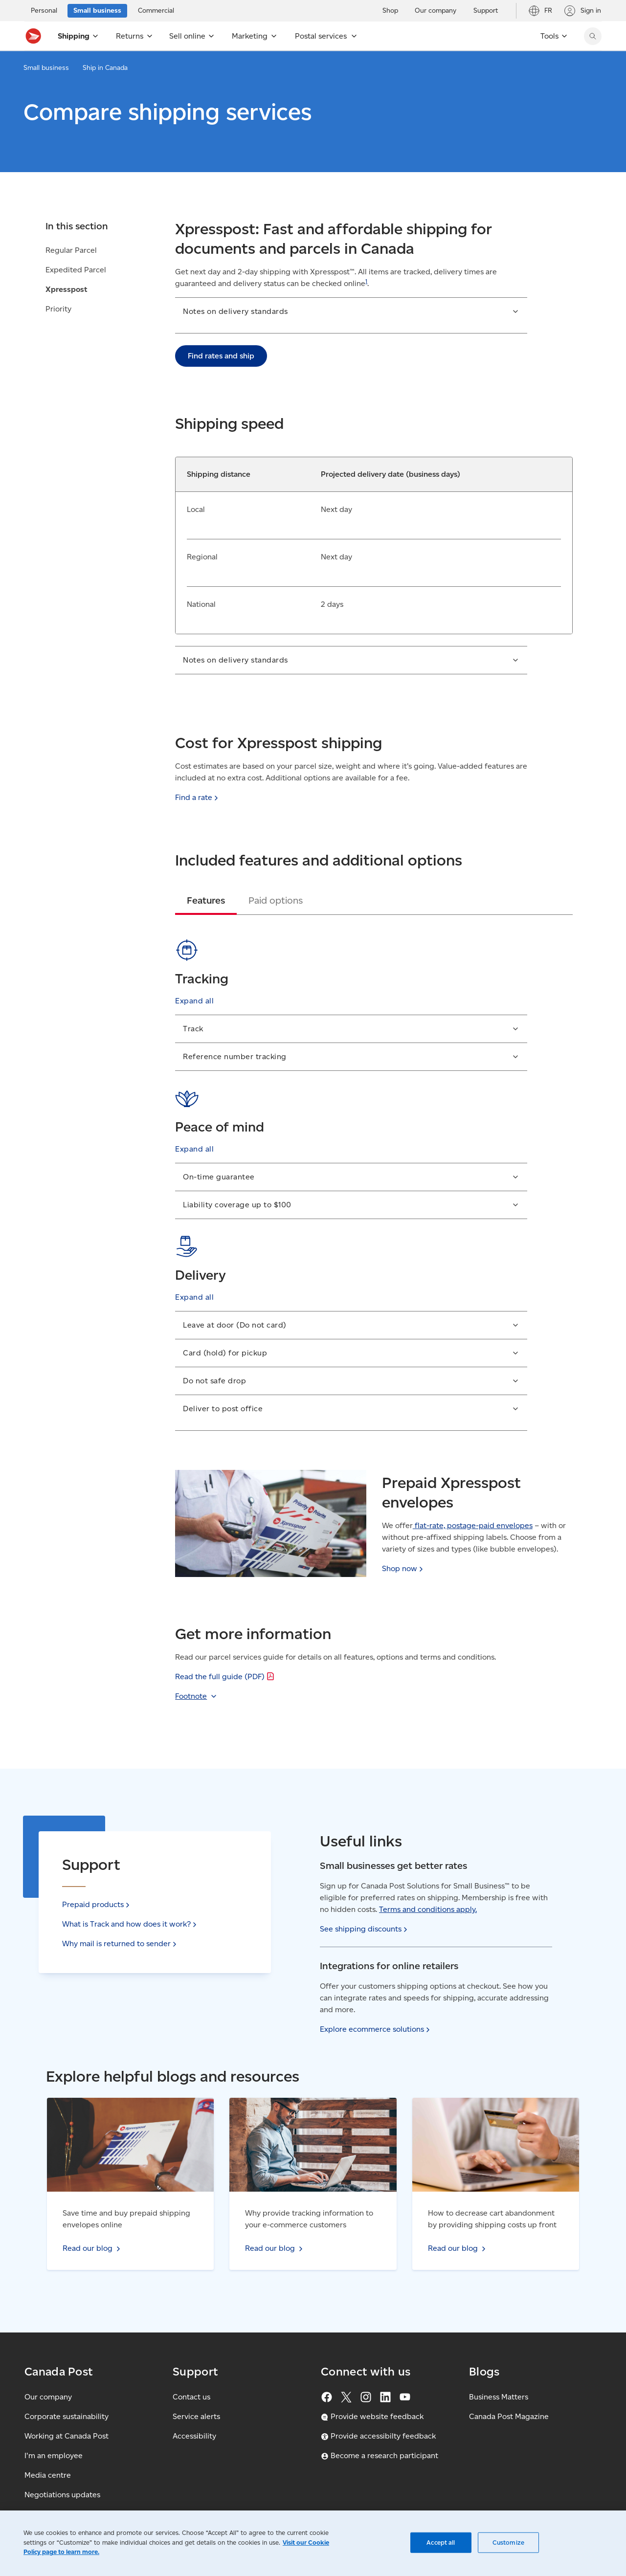 The height and width of the screenshot is (2576, 626). Describe the element at coordinates (306, 2109) in the screenshot. I see `Read our blog - Why provide tracking information to your e-commerce customers` at that location.